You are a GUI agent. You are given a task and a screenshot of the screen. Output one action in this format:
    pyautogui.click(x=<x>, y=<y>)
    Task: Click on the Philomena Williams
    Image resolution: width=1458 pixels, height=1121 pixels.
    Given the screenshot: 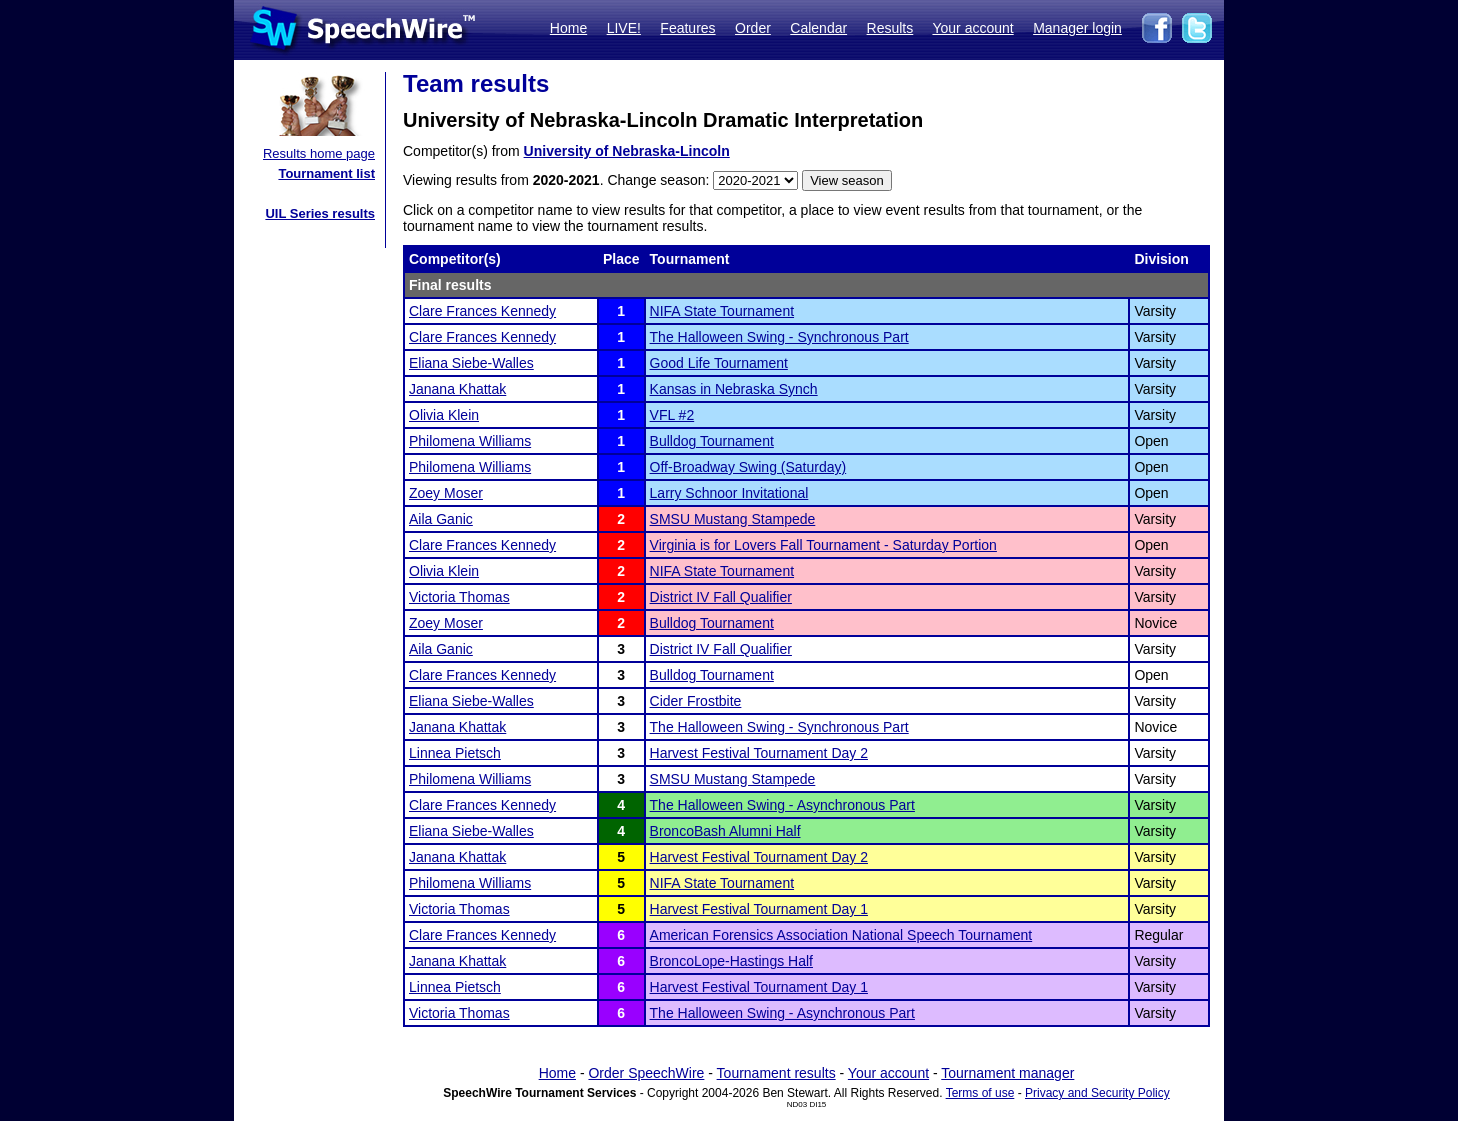 What is the action you would take?
    pyautogui.click(x=470, y=441)
    